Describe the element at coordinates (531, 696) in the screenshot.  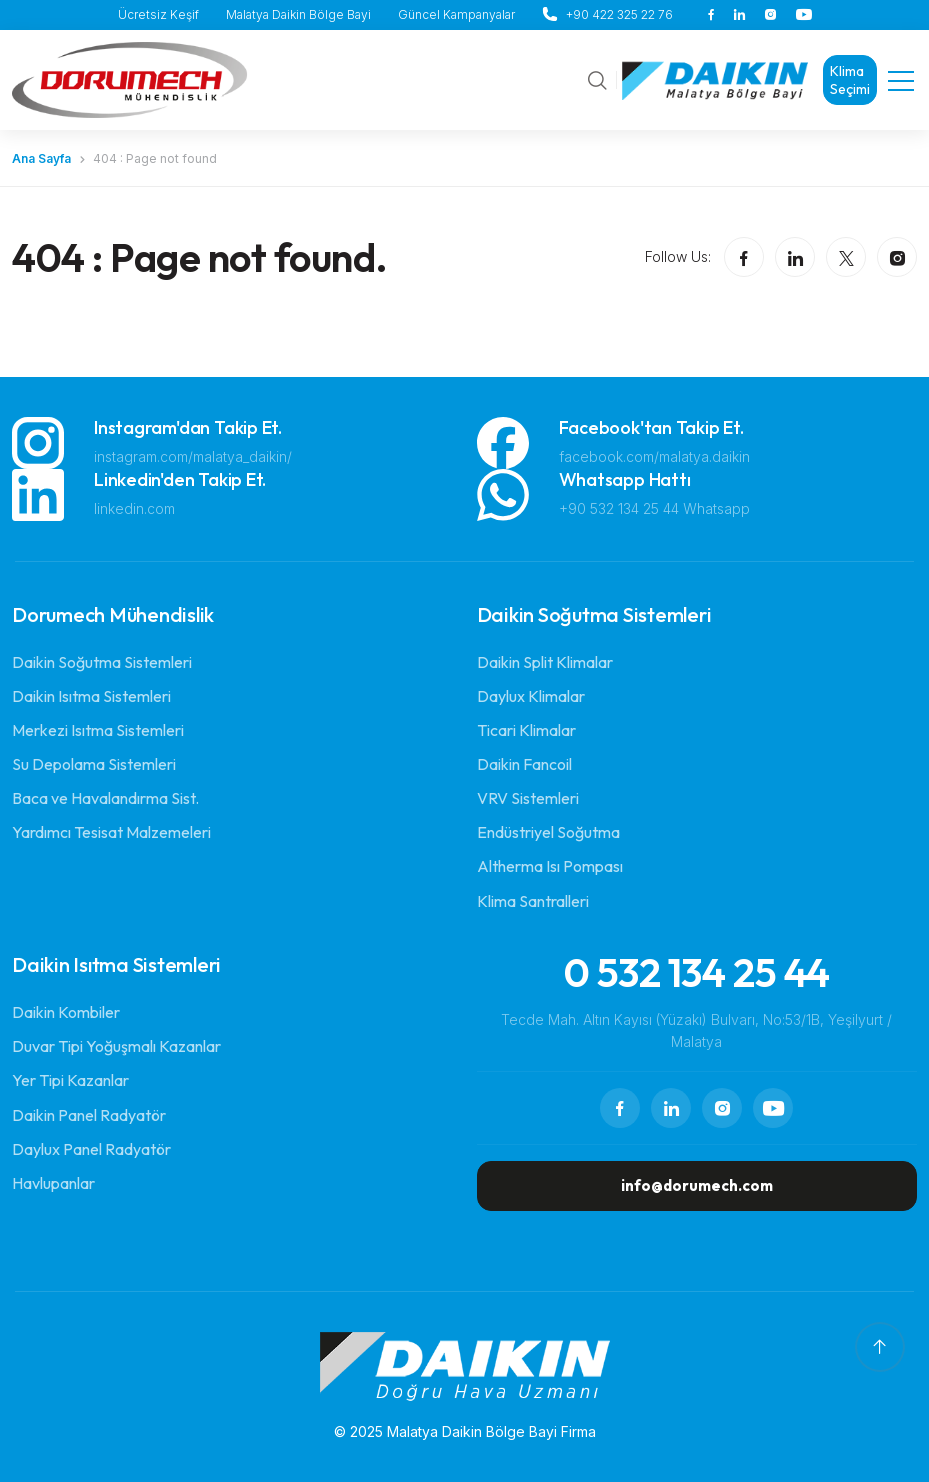
I see `Daylux Klimalar` at that location.